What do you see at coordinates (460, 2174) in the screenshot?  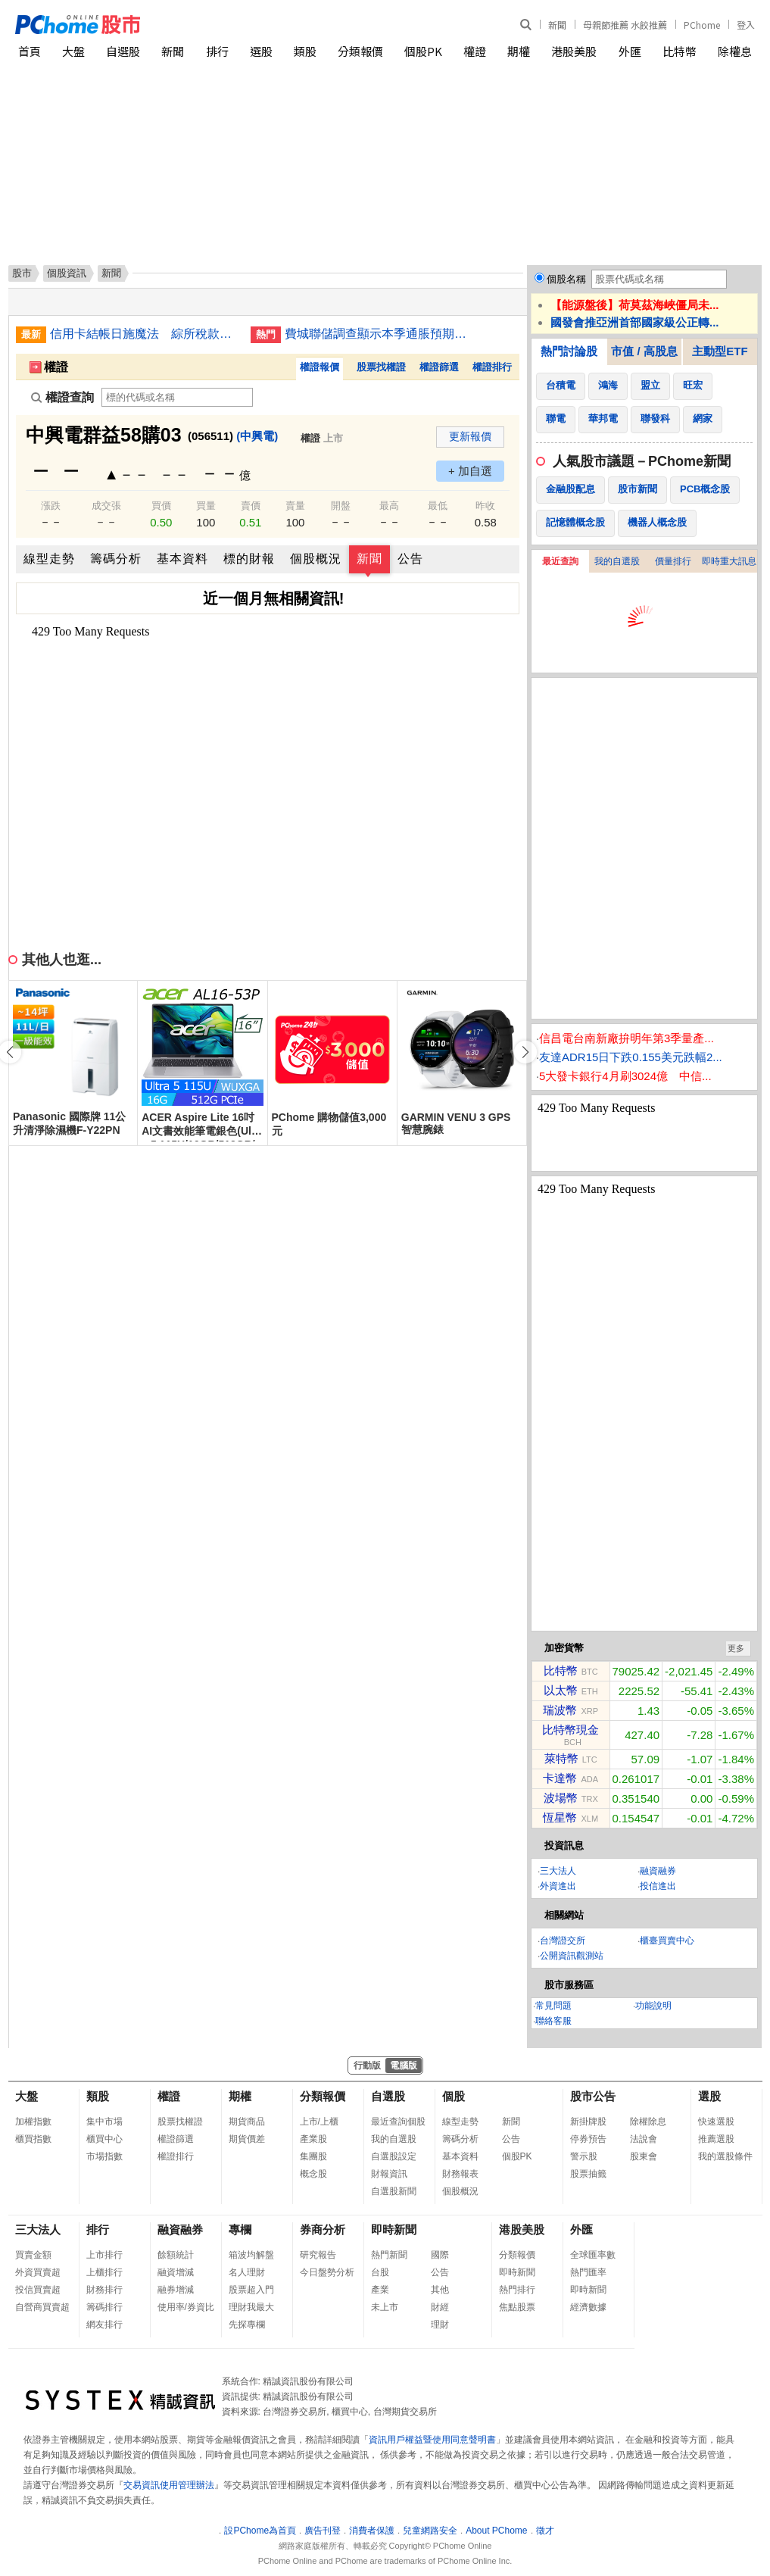 I see `財務報表` at bounding box center [460, 2174].